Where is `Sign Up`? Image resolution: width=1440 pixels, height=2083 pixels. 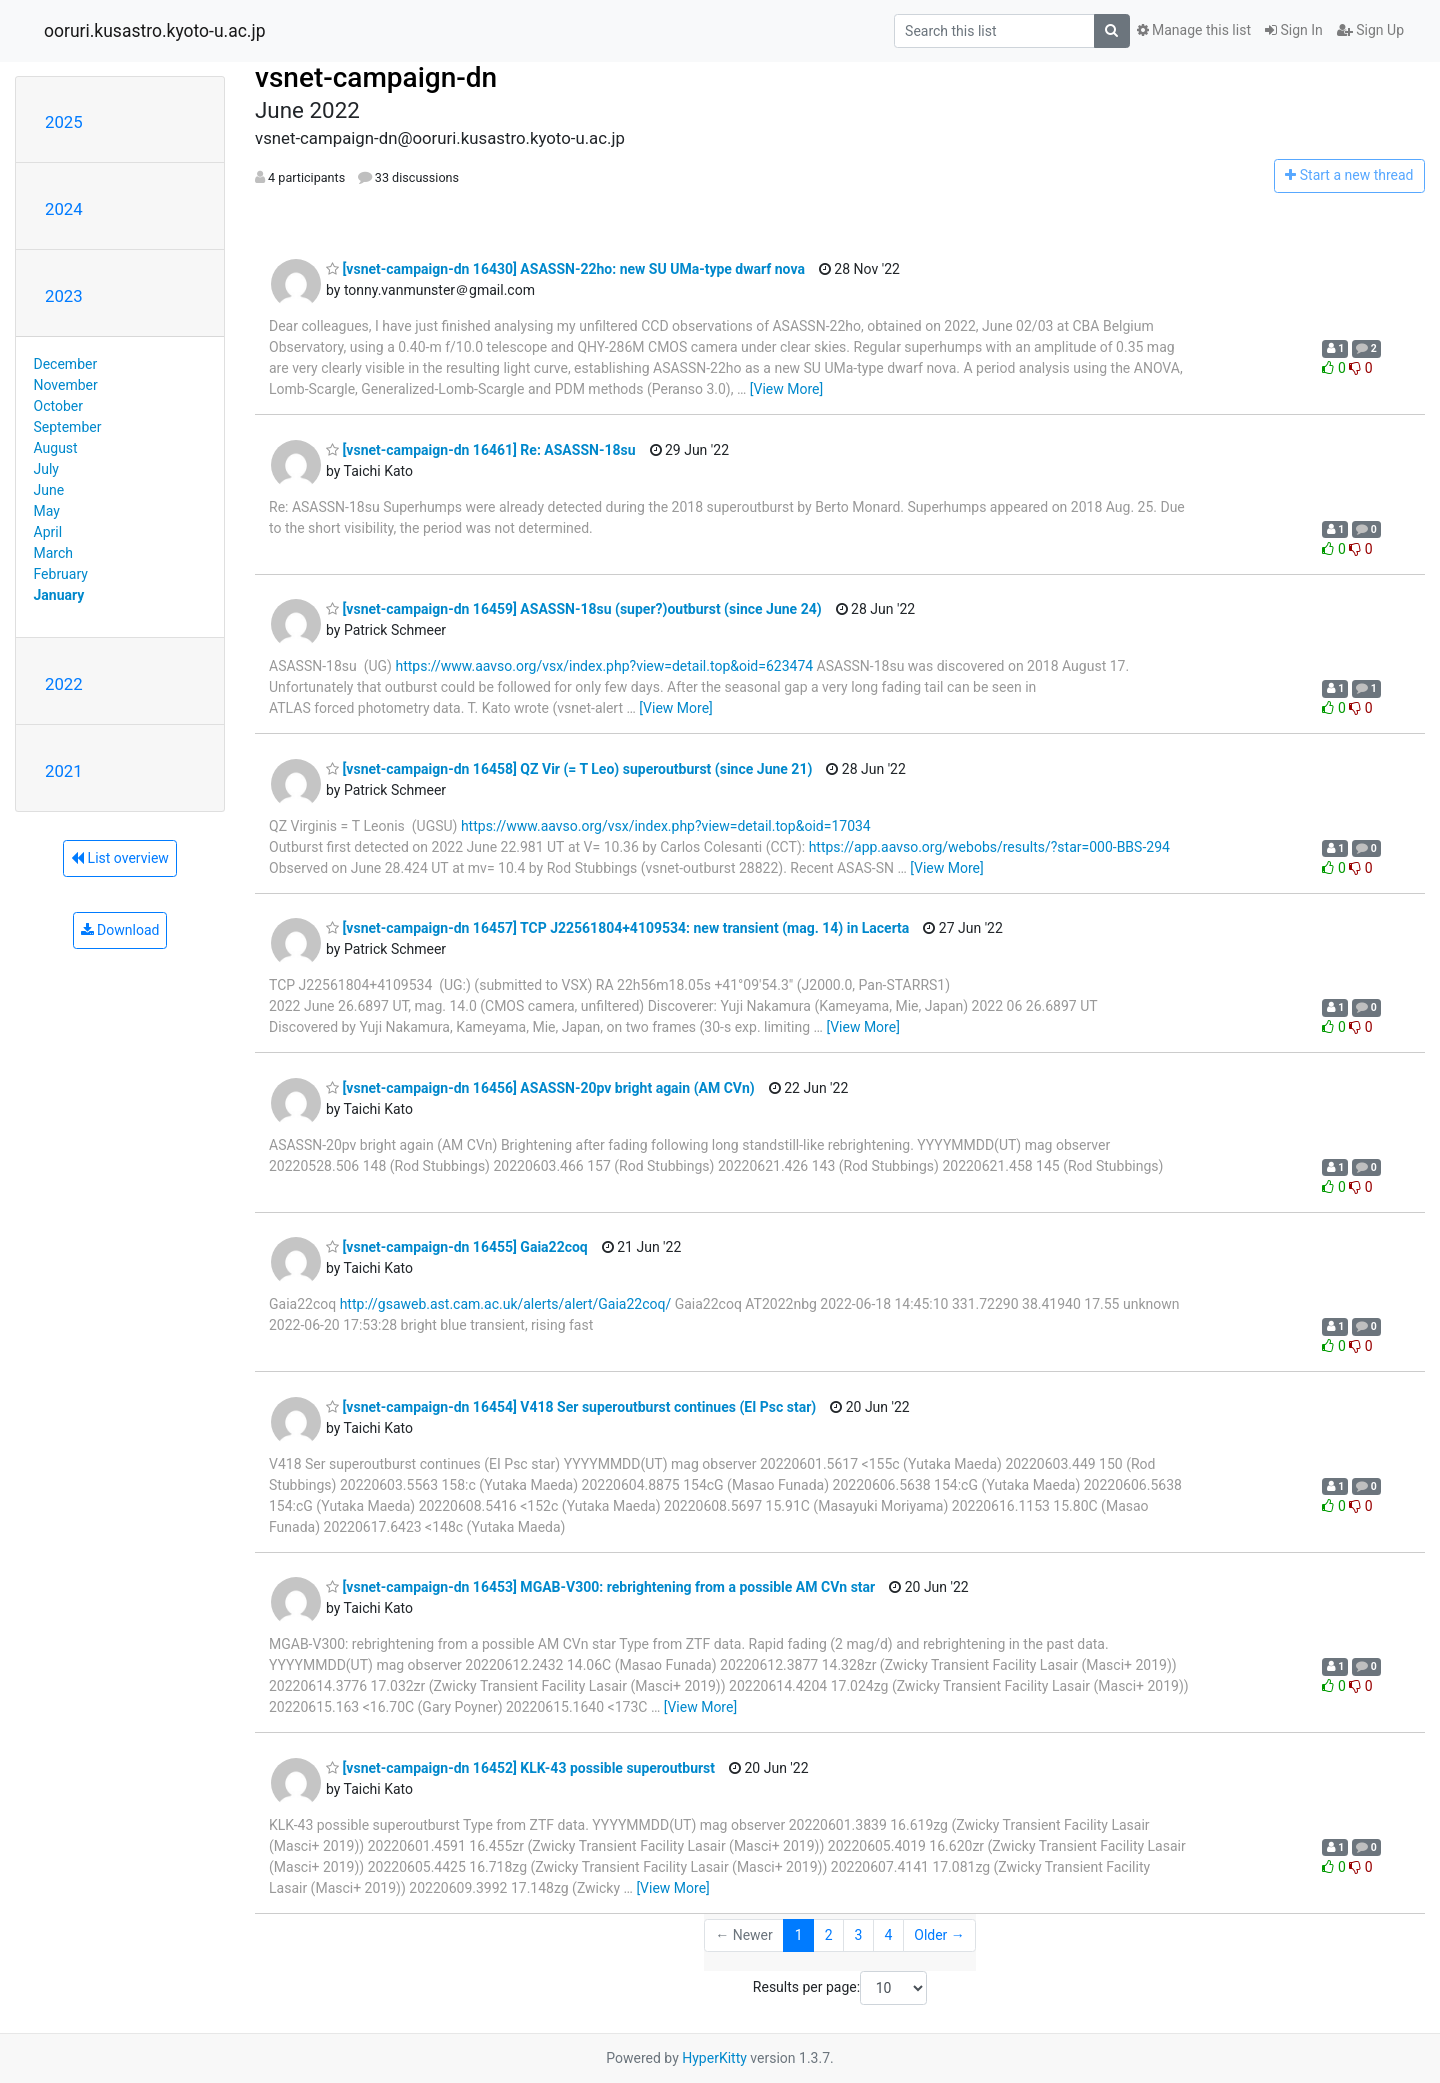
Sign Up is located at coordinates (1370, 30).